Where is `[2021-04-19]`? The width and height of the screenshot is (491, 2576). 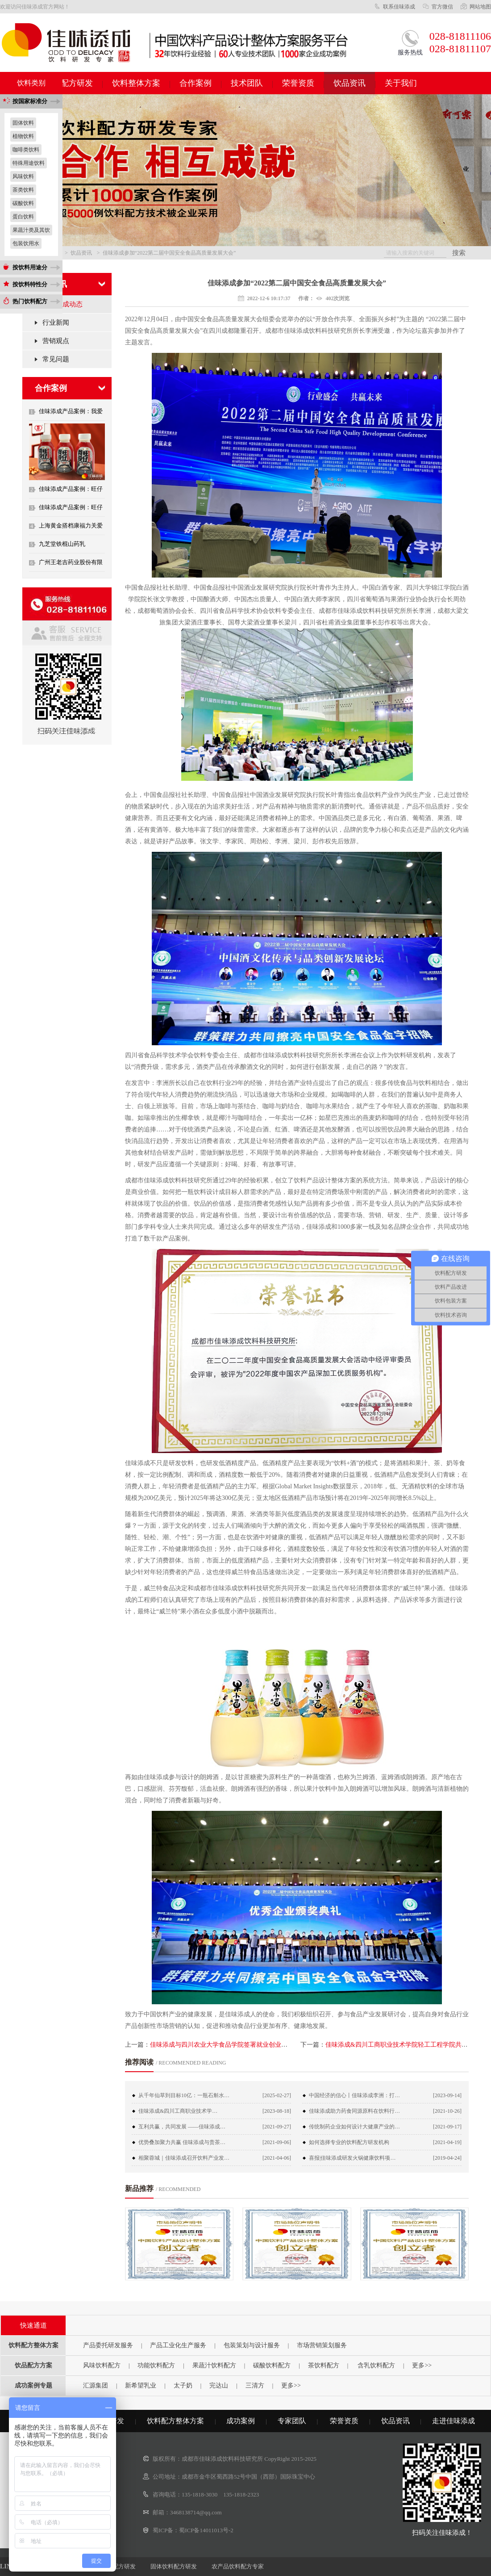 [2021-04-19] is located at coordinates (447, 2142).